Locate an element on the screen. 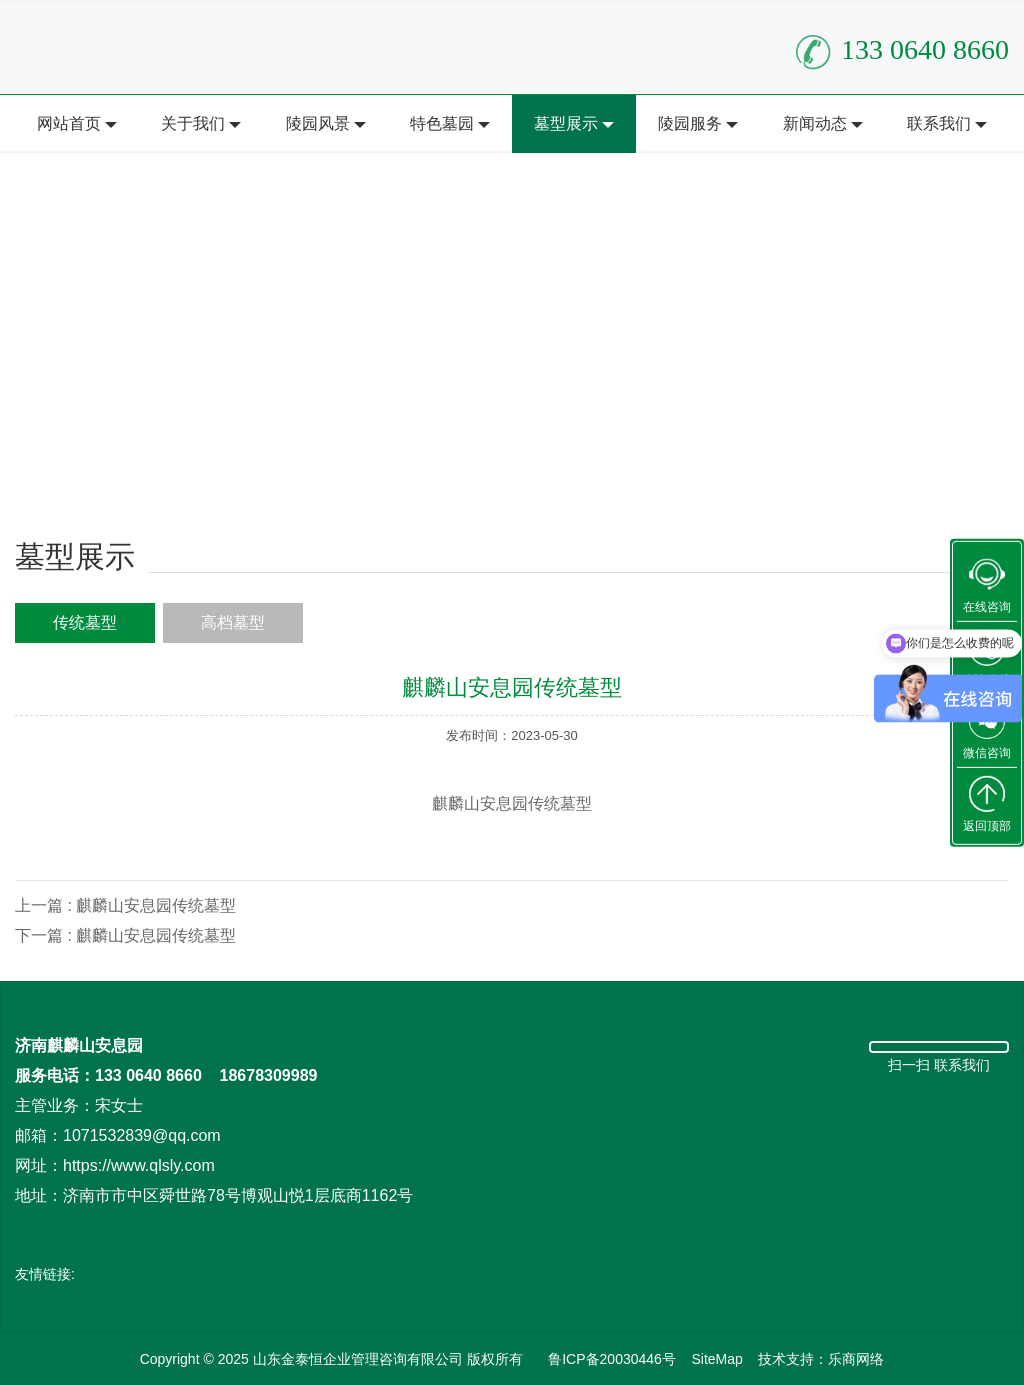 The image size is (1024, 1385). 鲁ICP备20030446号 is located at coordinates (612, 1359).